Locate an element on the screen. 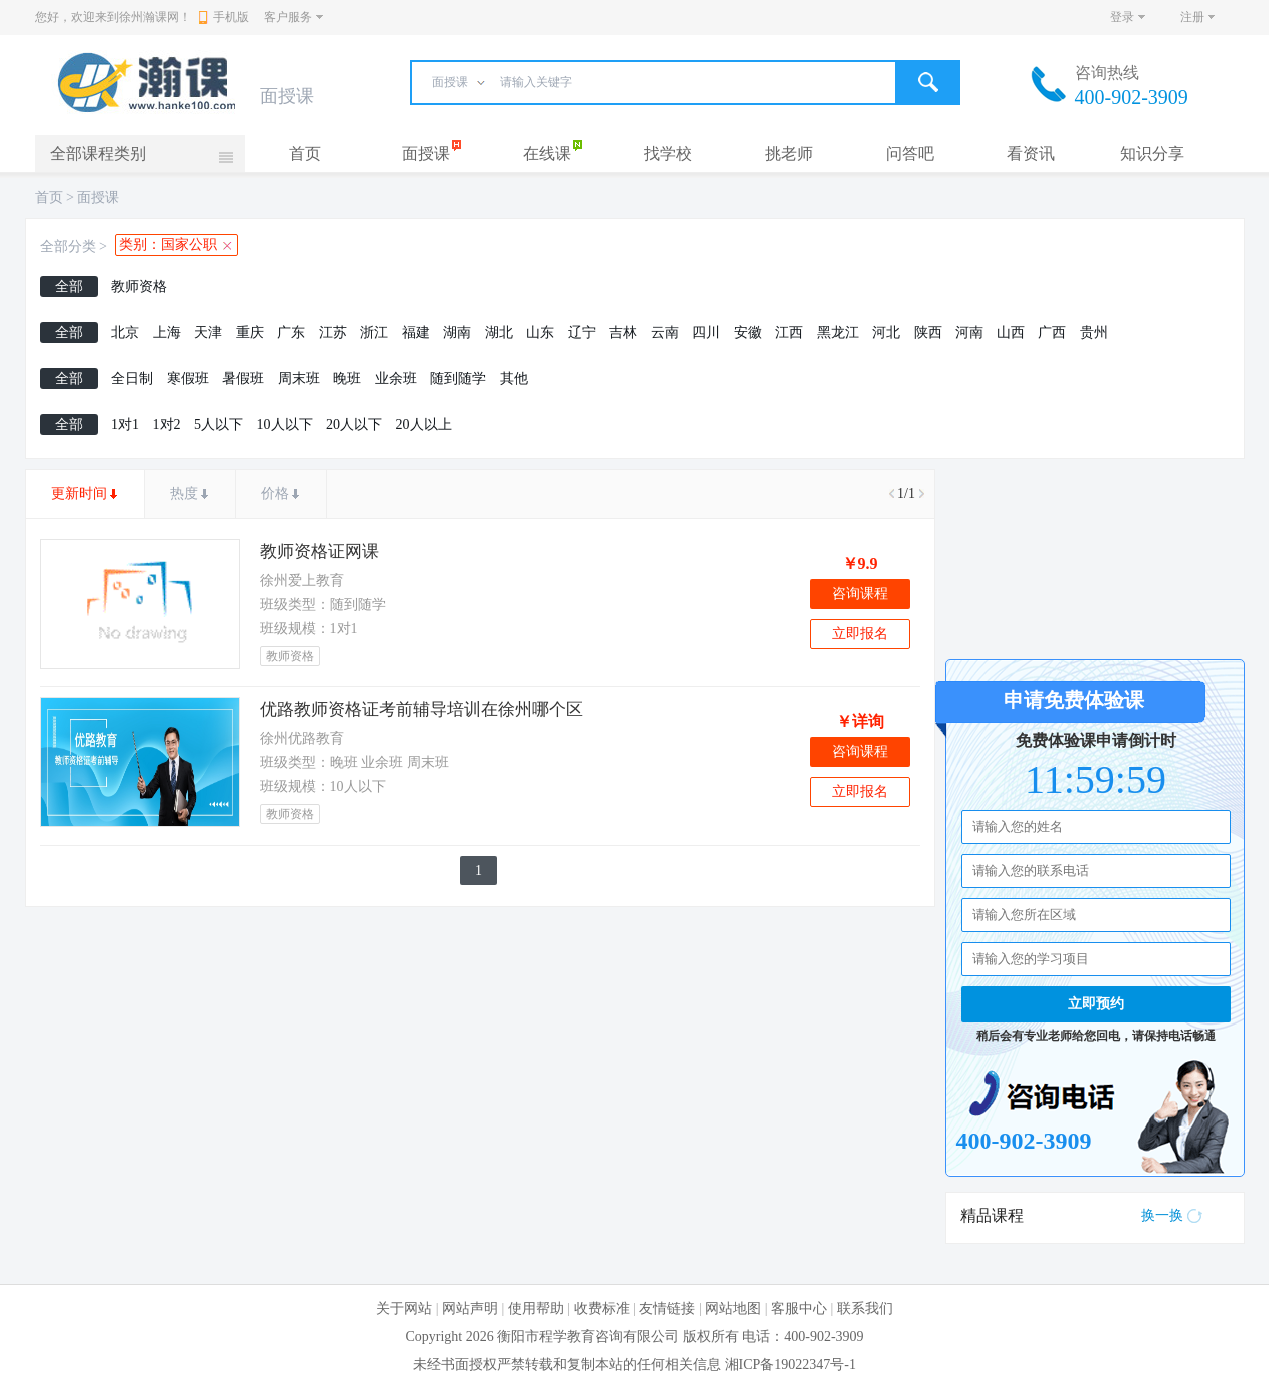 The image size is (1269, 1399). 网站声明 is located at coordinates (470, 1308).